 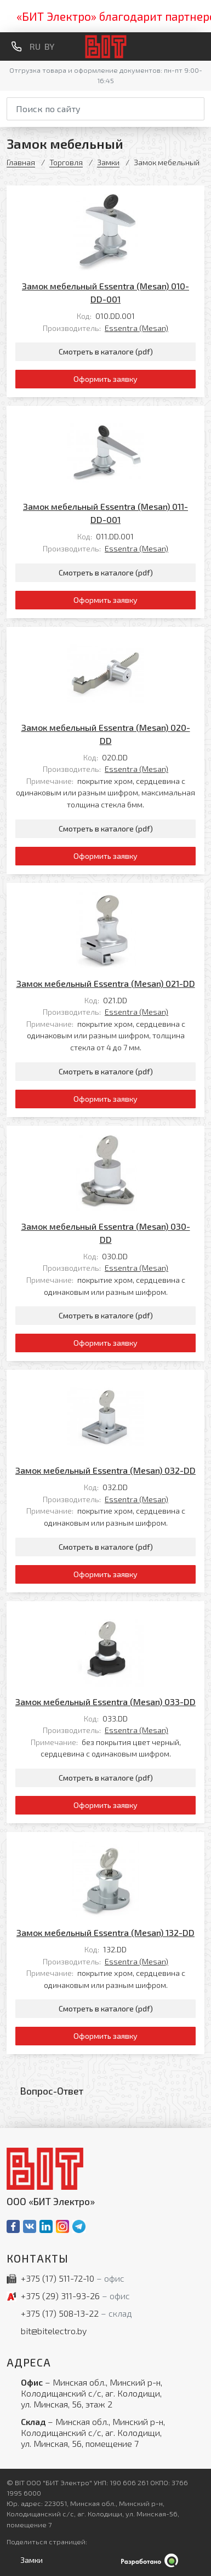 I want to click on Замок мебельный Essentra (Mesan) 020-DD, so click(x=105, y=734).